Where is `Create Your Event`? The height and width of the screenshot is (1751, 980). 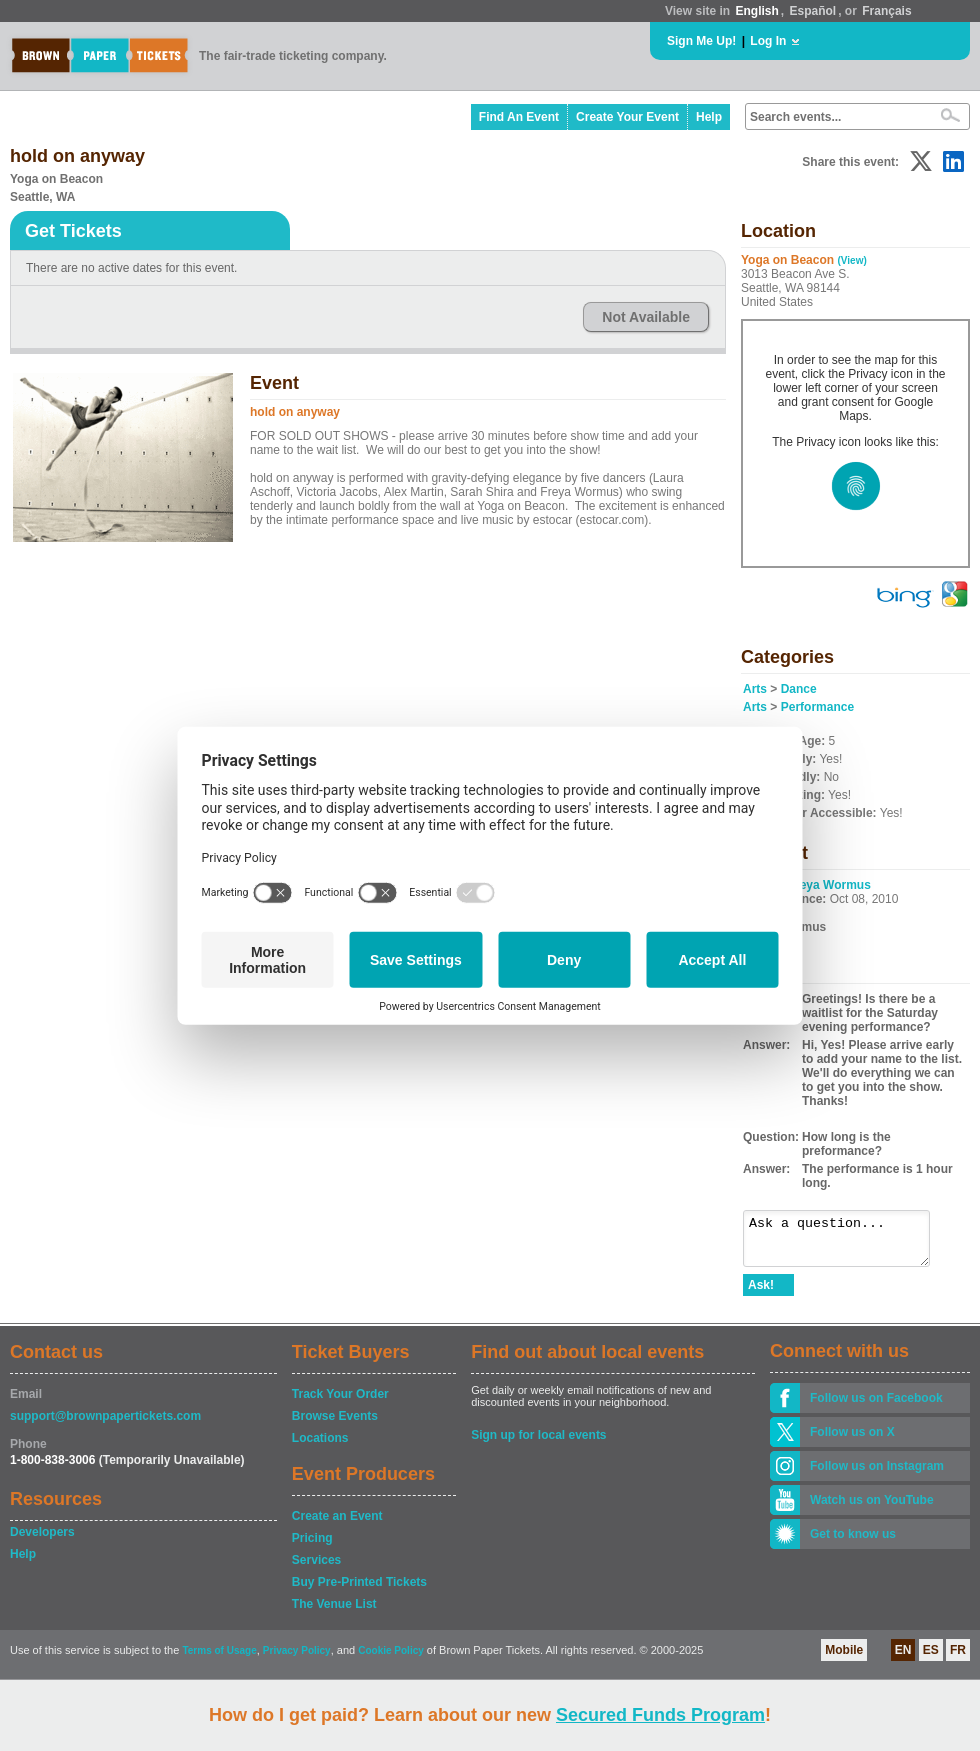
Create Your Event is located at coordinates (627, 117).